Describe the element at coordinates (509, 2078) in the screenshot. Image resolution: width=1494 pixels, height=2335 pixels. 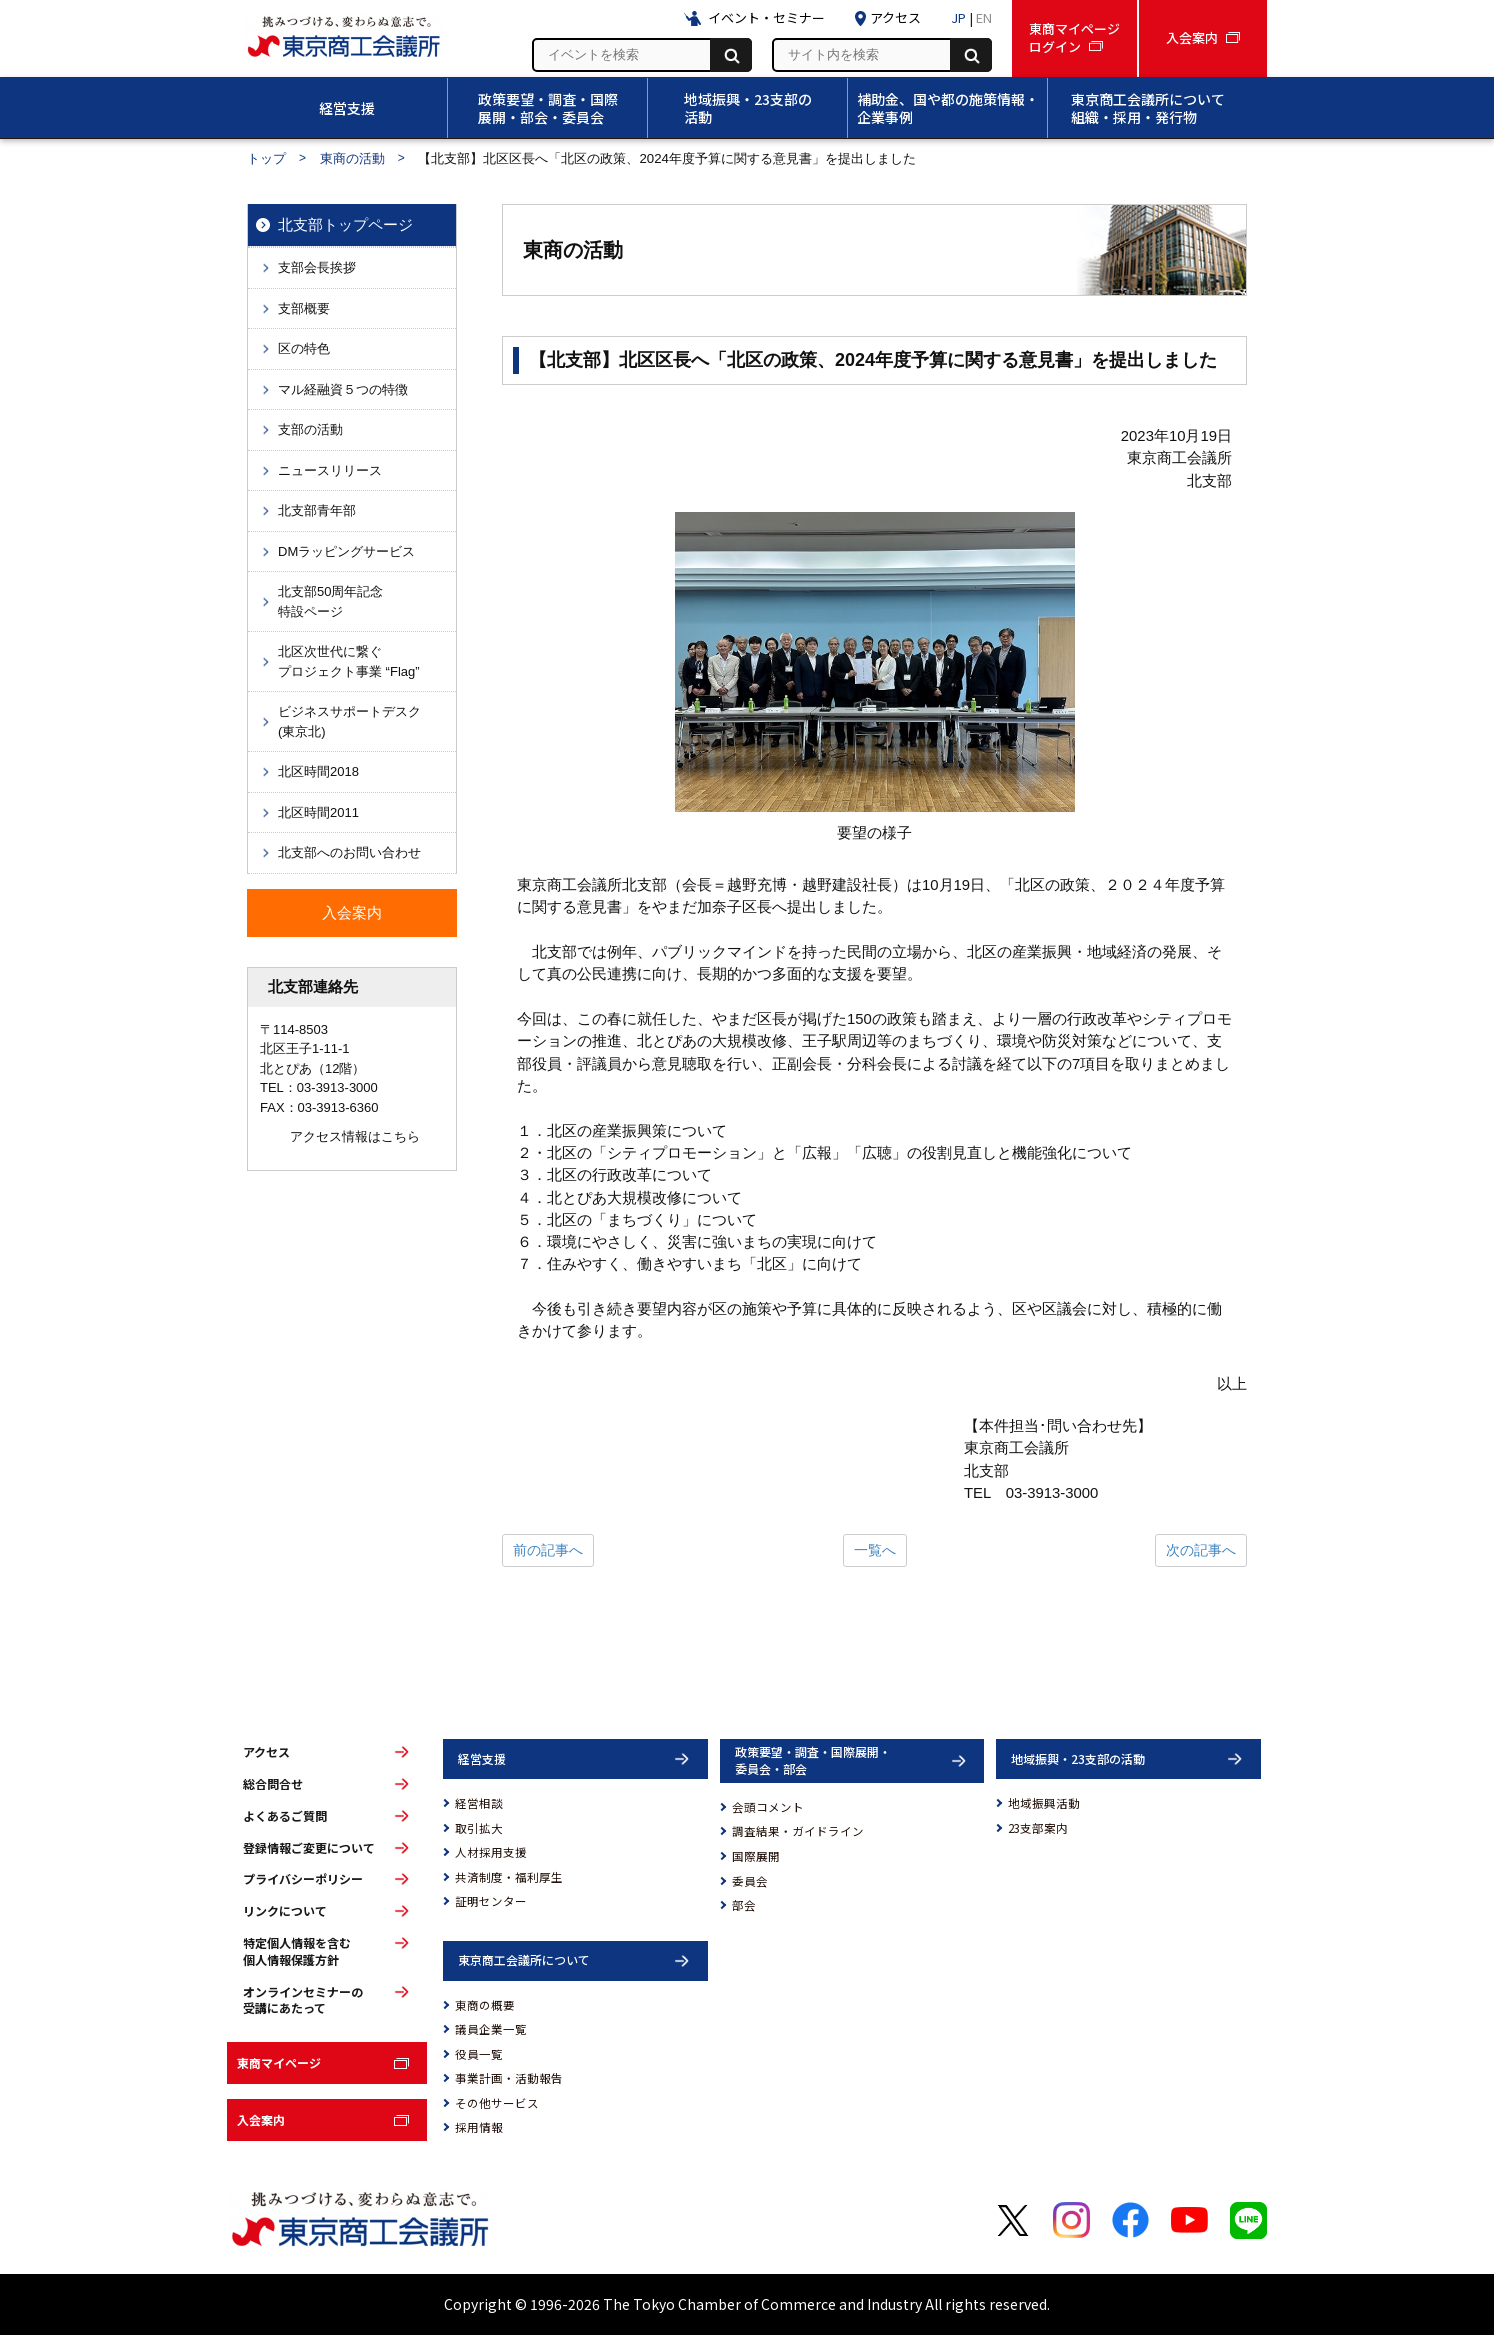
I see `事業計画・活動報告` at that location.